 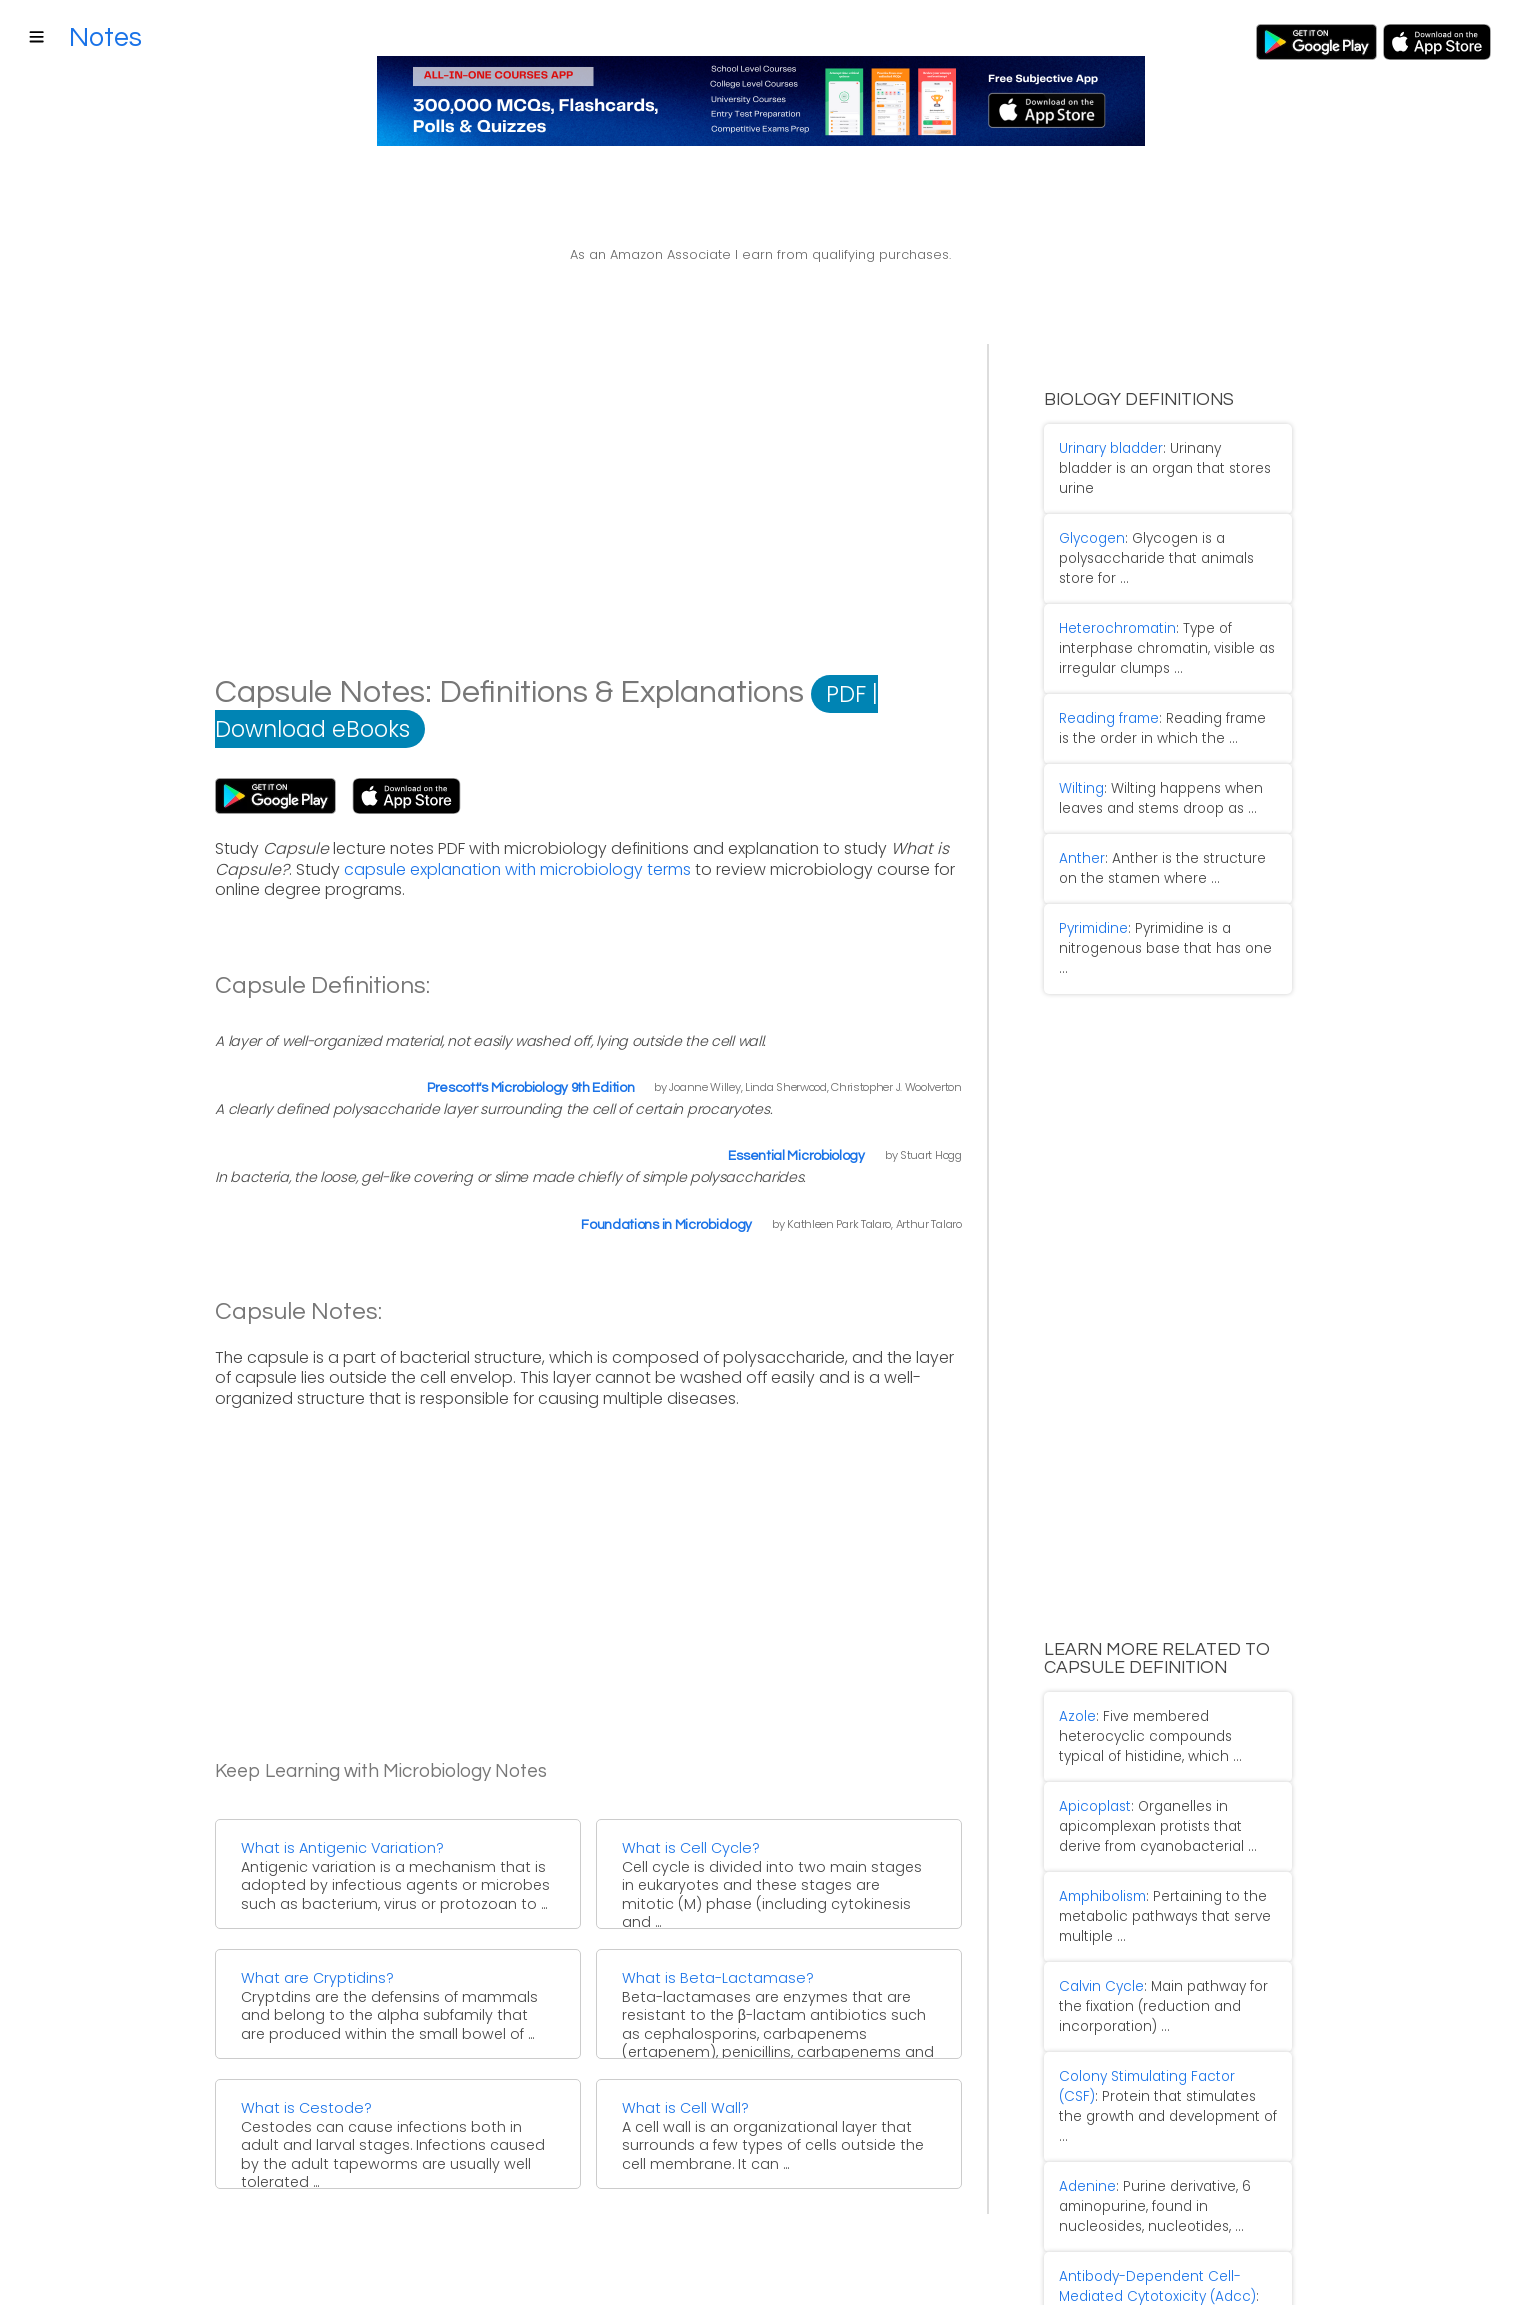 I want to click on What is Cell Wall?, so click(x=685, y=2108).